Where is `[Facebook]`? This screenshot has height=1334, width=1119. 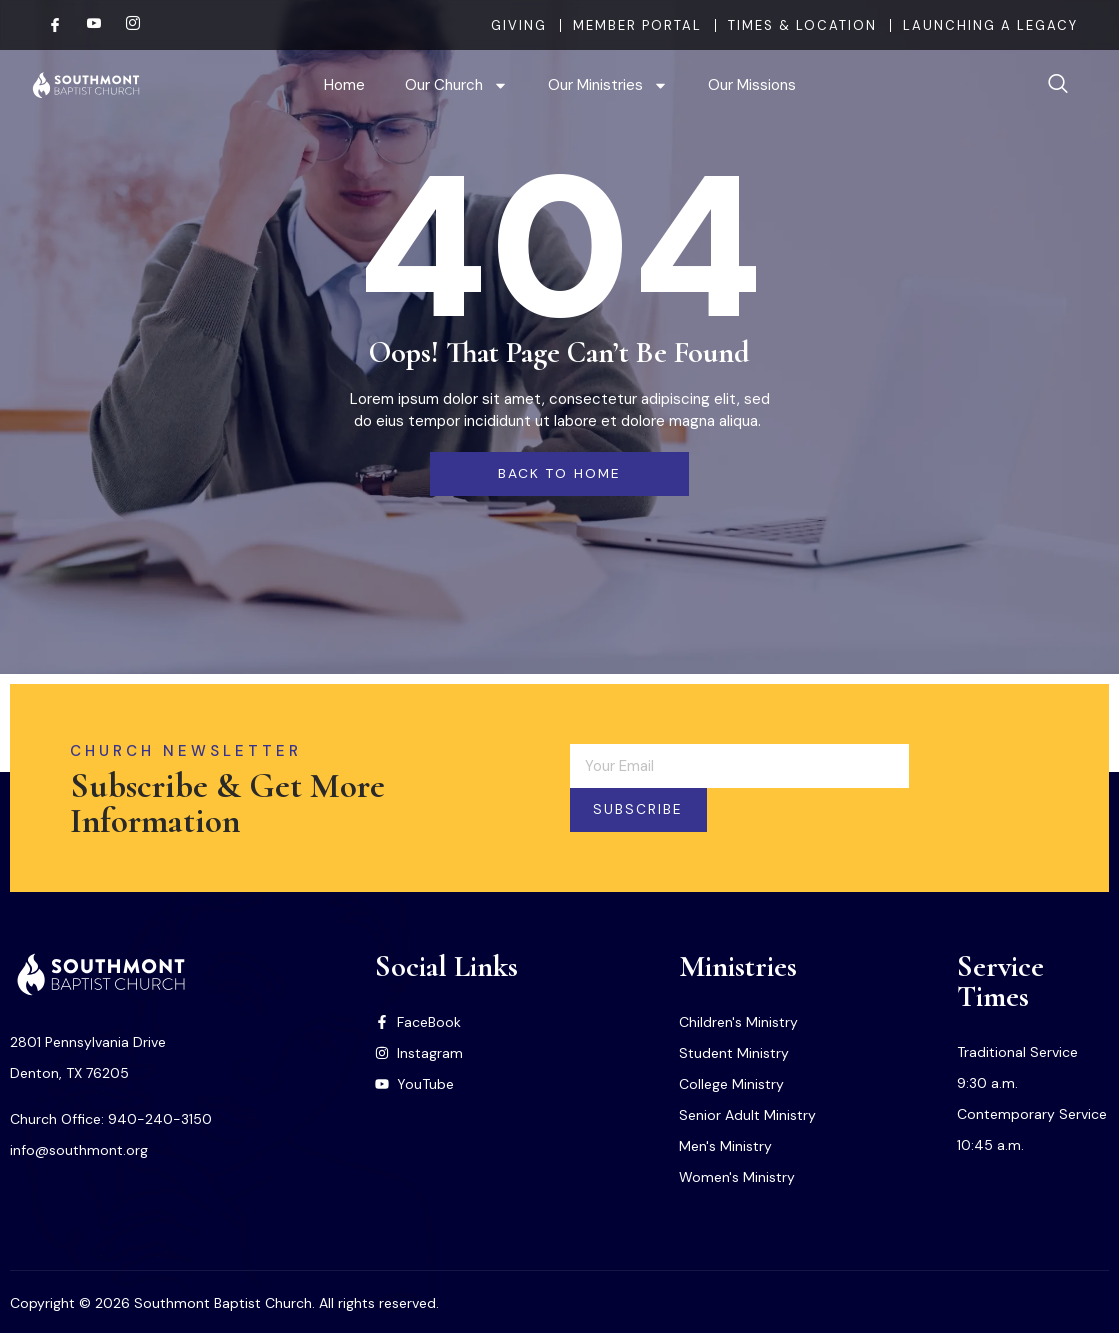 [Facebook] is located at coordinates (47, 25).